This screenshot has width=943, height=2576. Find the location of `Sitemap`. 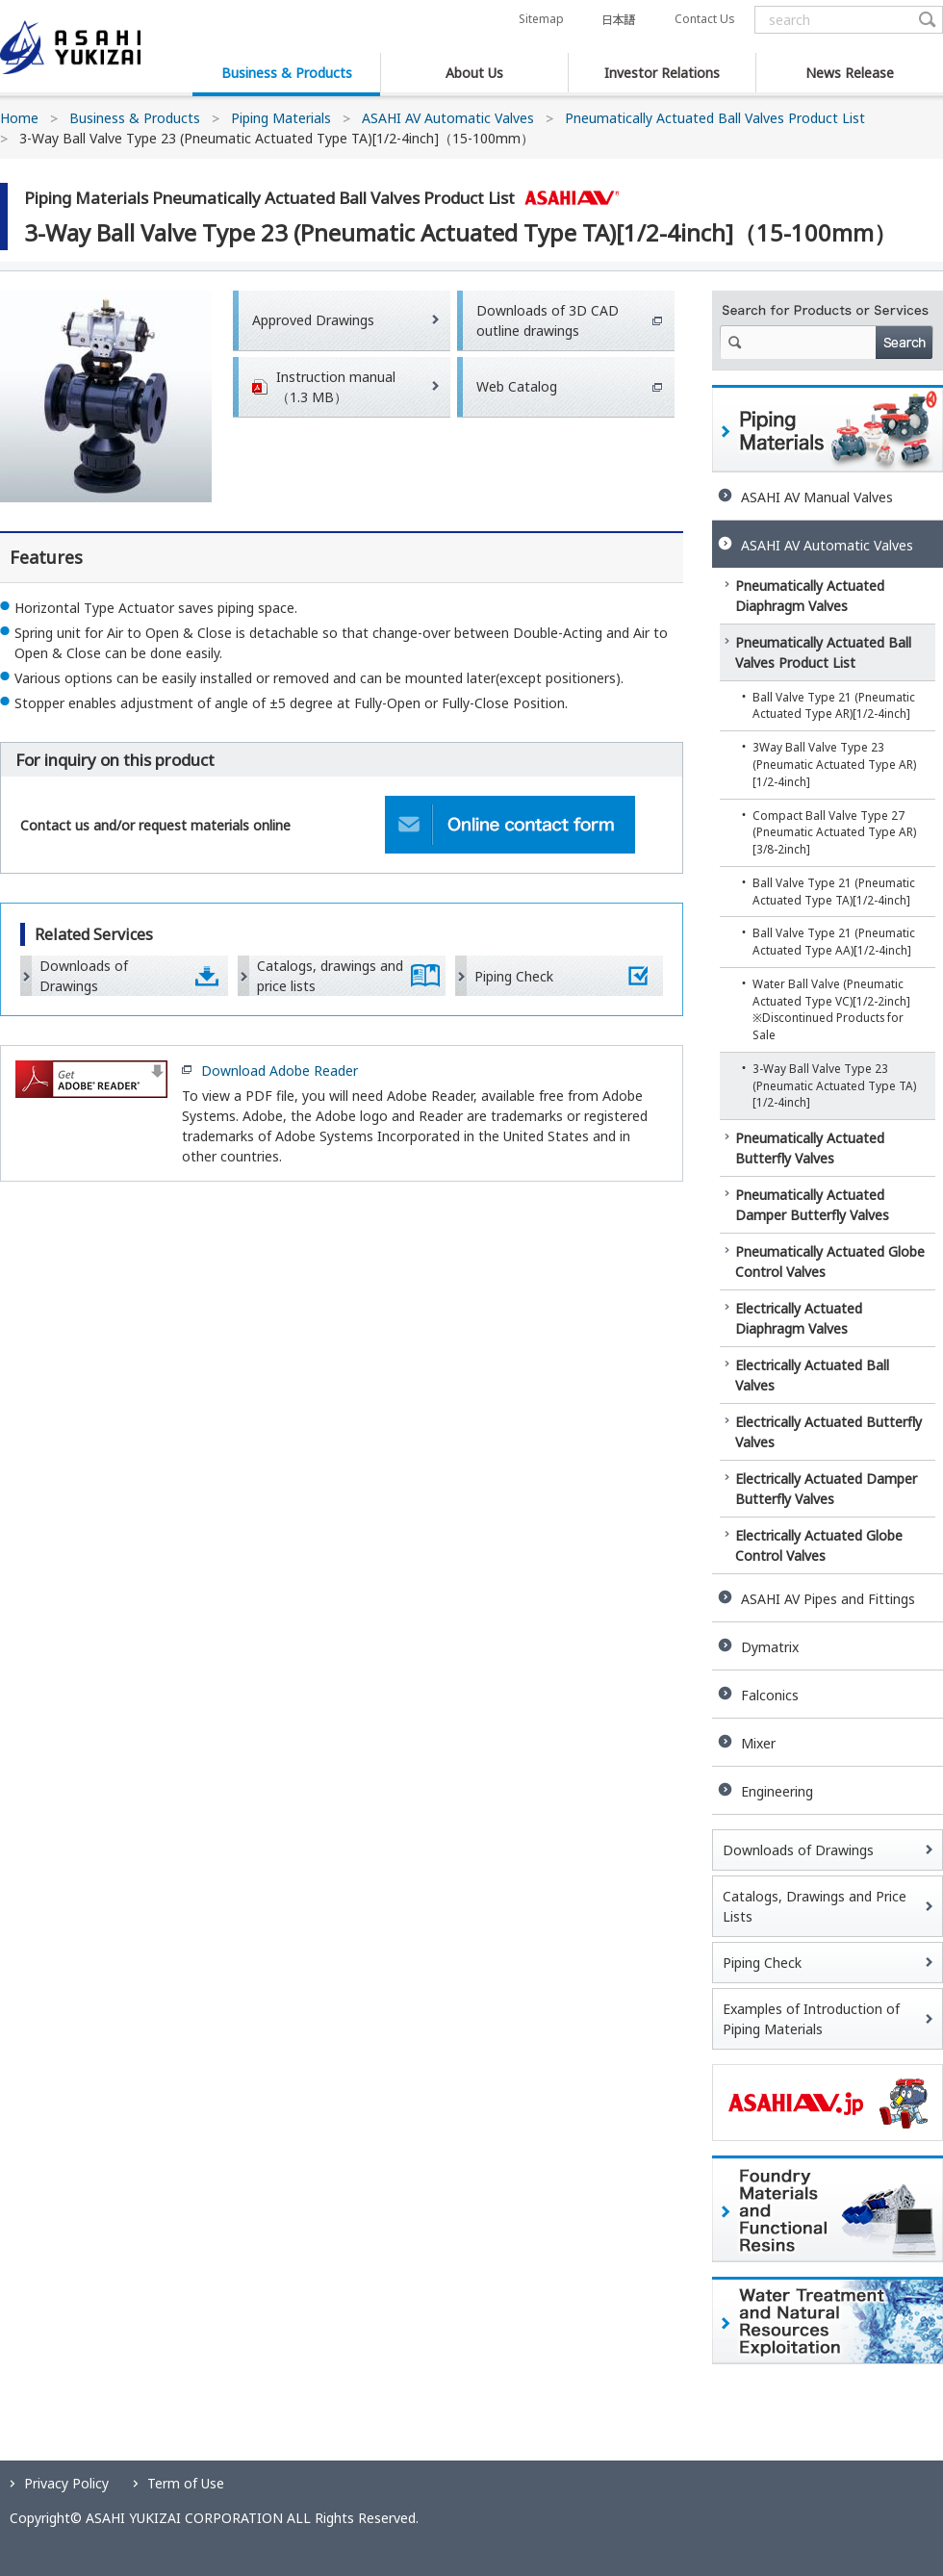

Sitemap is located at coordinates (541, 19).